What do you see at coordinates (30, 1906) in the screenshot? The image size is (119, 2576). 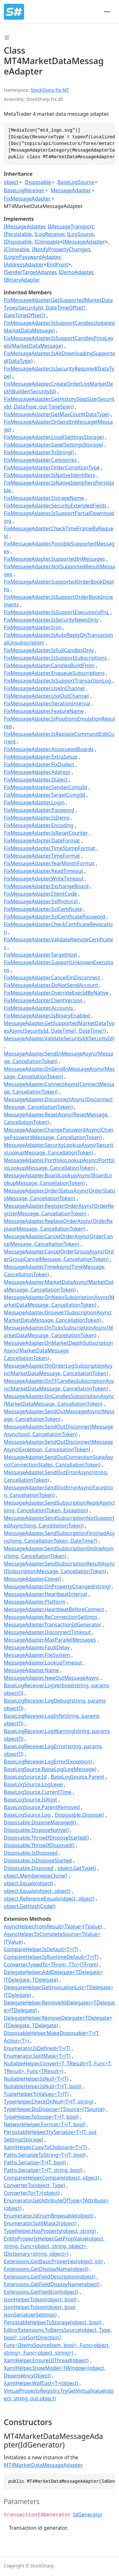 I see `object.GetHashCode()` at bounding box center [30, 1906].